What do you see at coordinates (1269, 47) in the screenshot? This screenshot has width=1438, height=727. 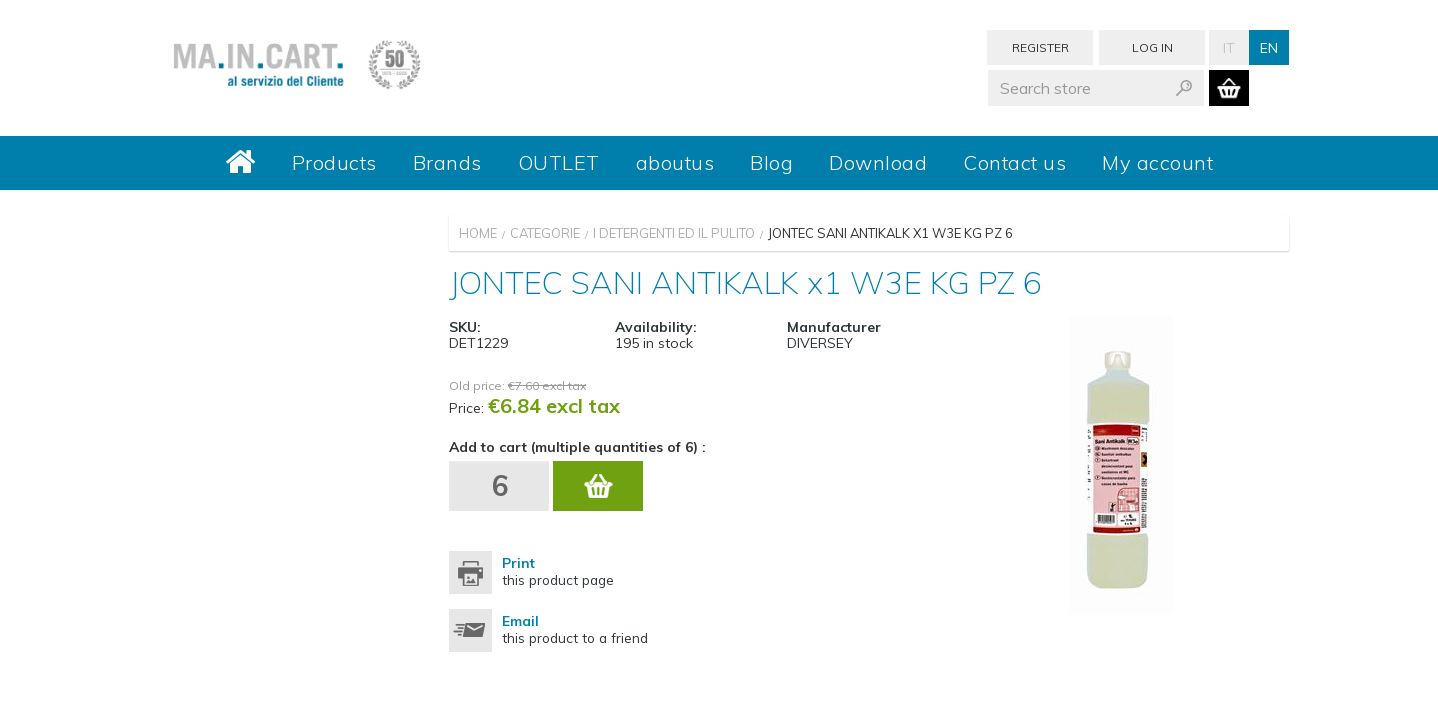 I see `En` at bounding box center [1269, 47].